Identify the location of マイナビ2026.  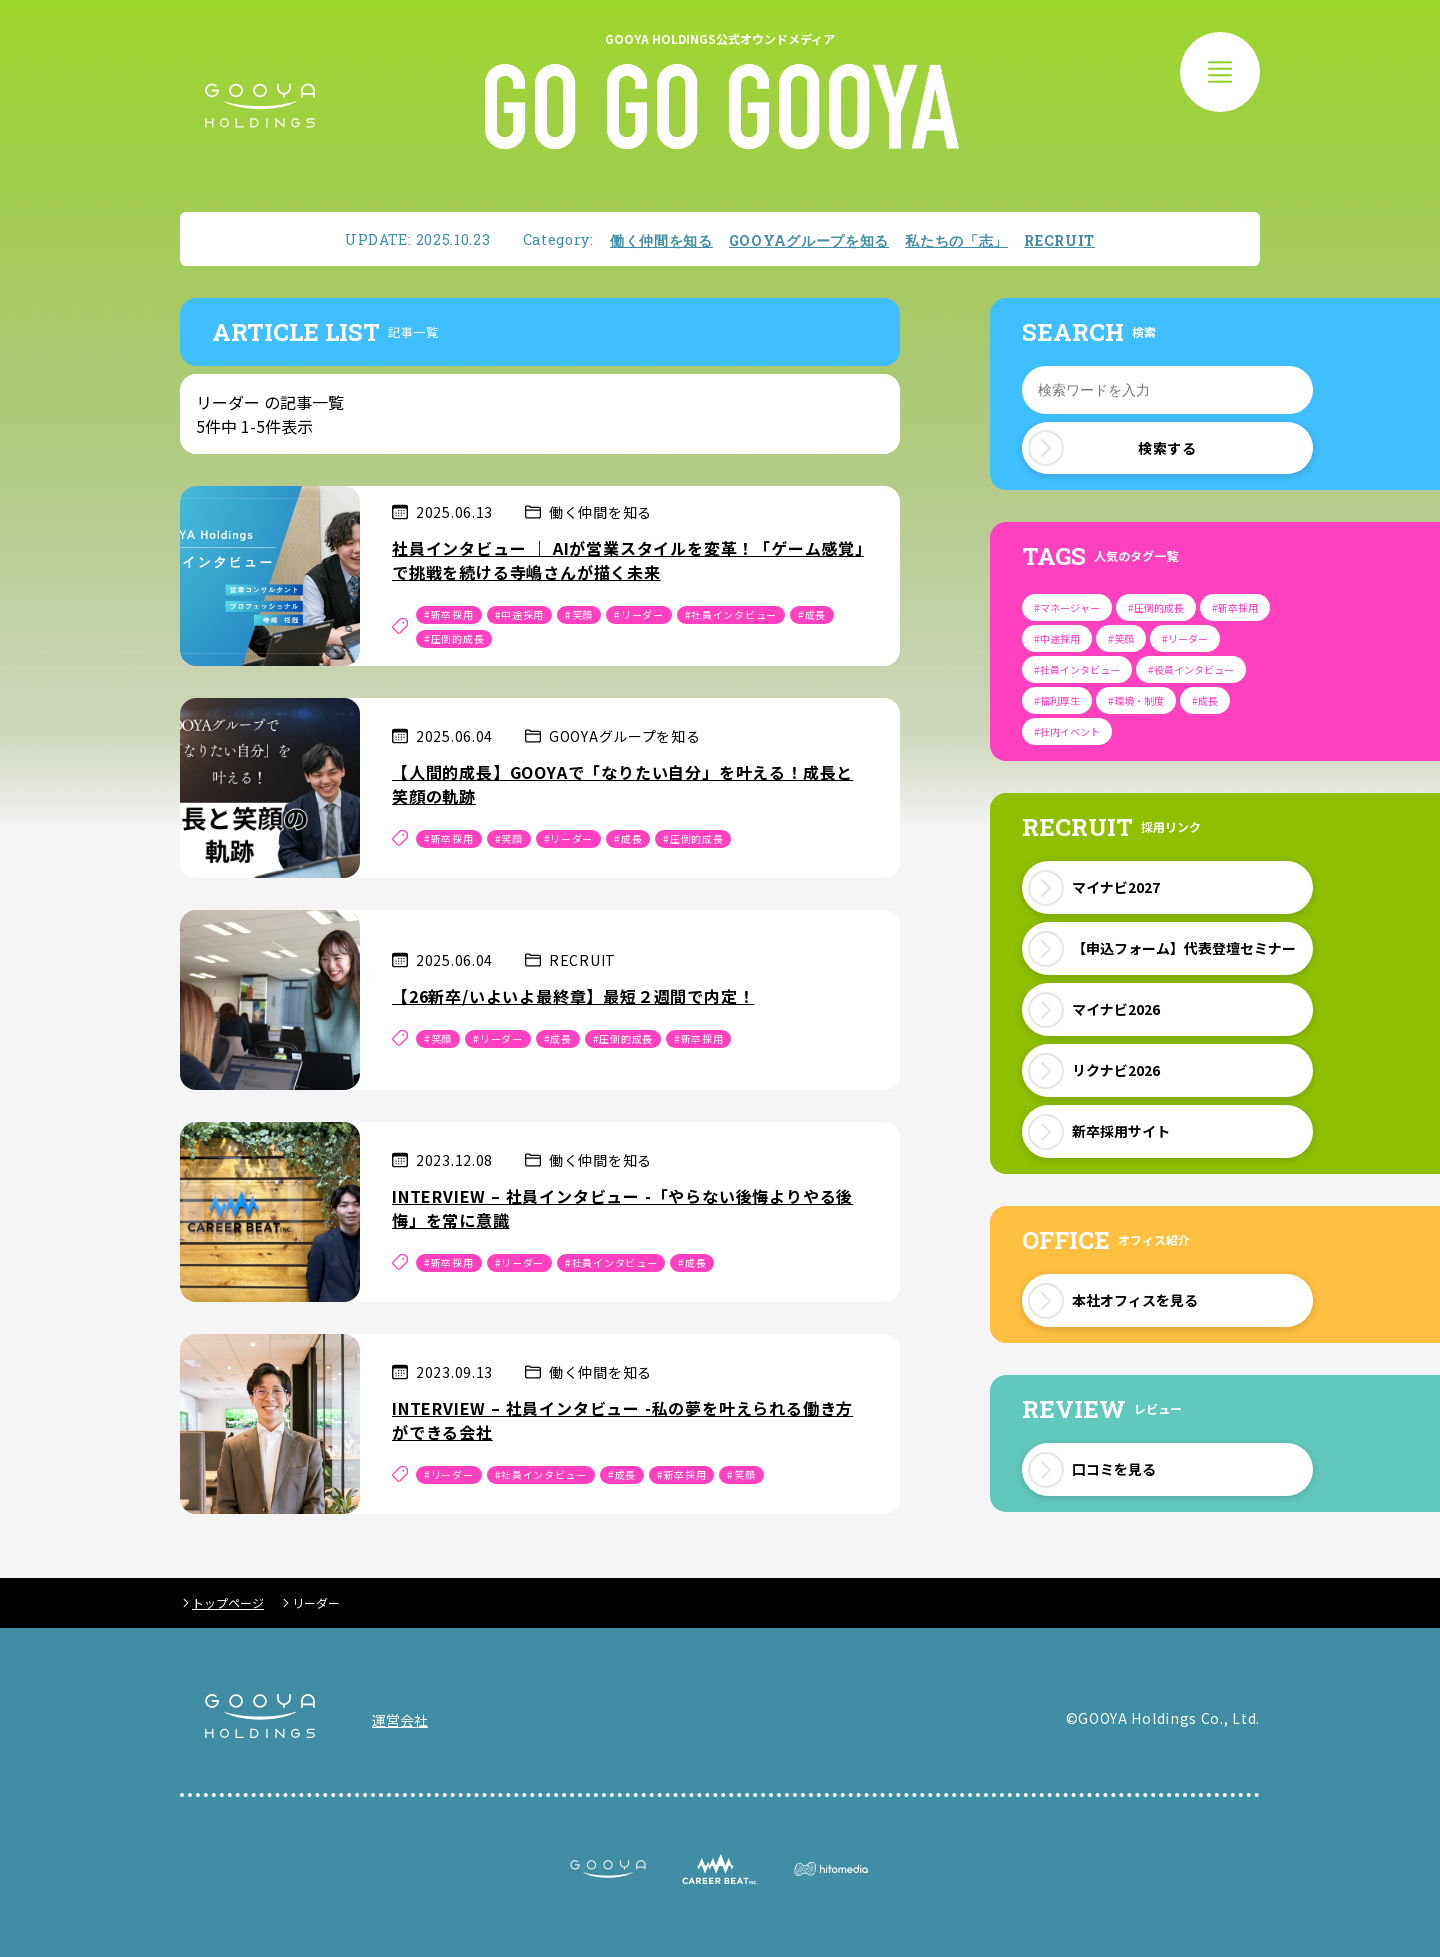
(1116, 1009).